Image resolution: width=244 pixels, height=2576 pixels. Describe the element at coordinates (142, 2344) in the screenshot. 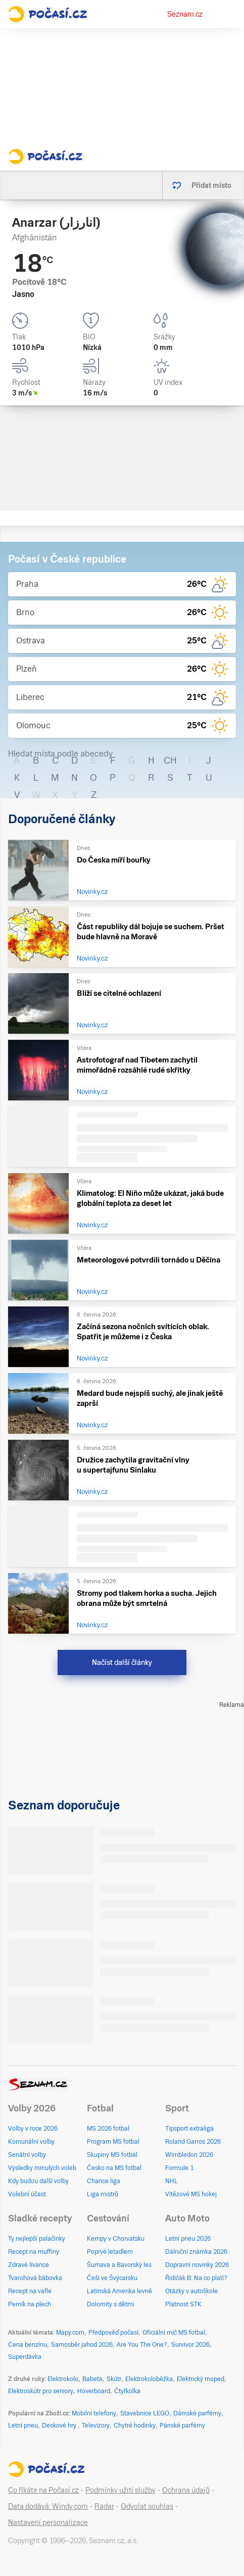

I see `Are You The One?` at that location.